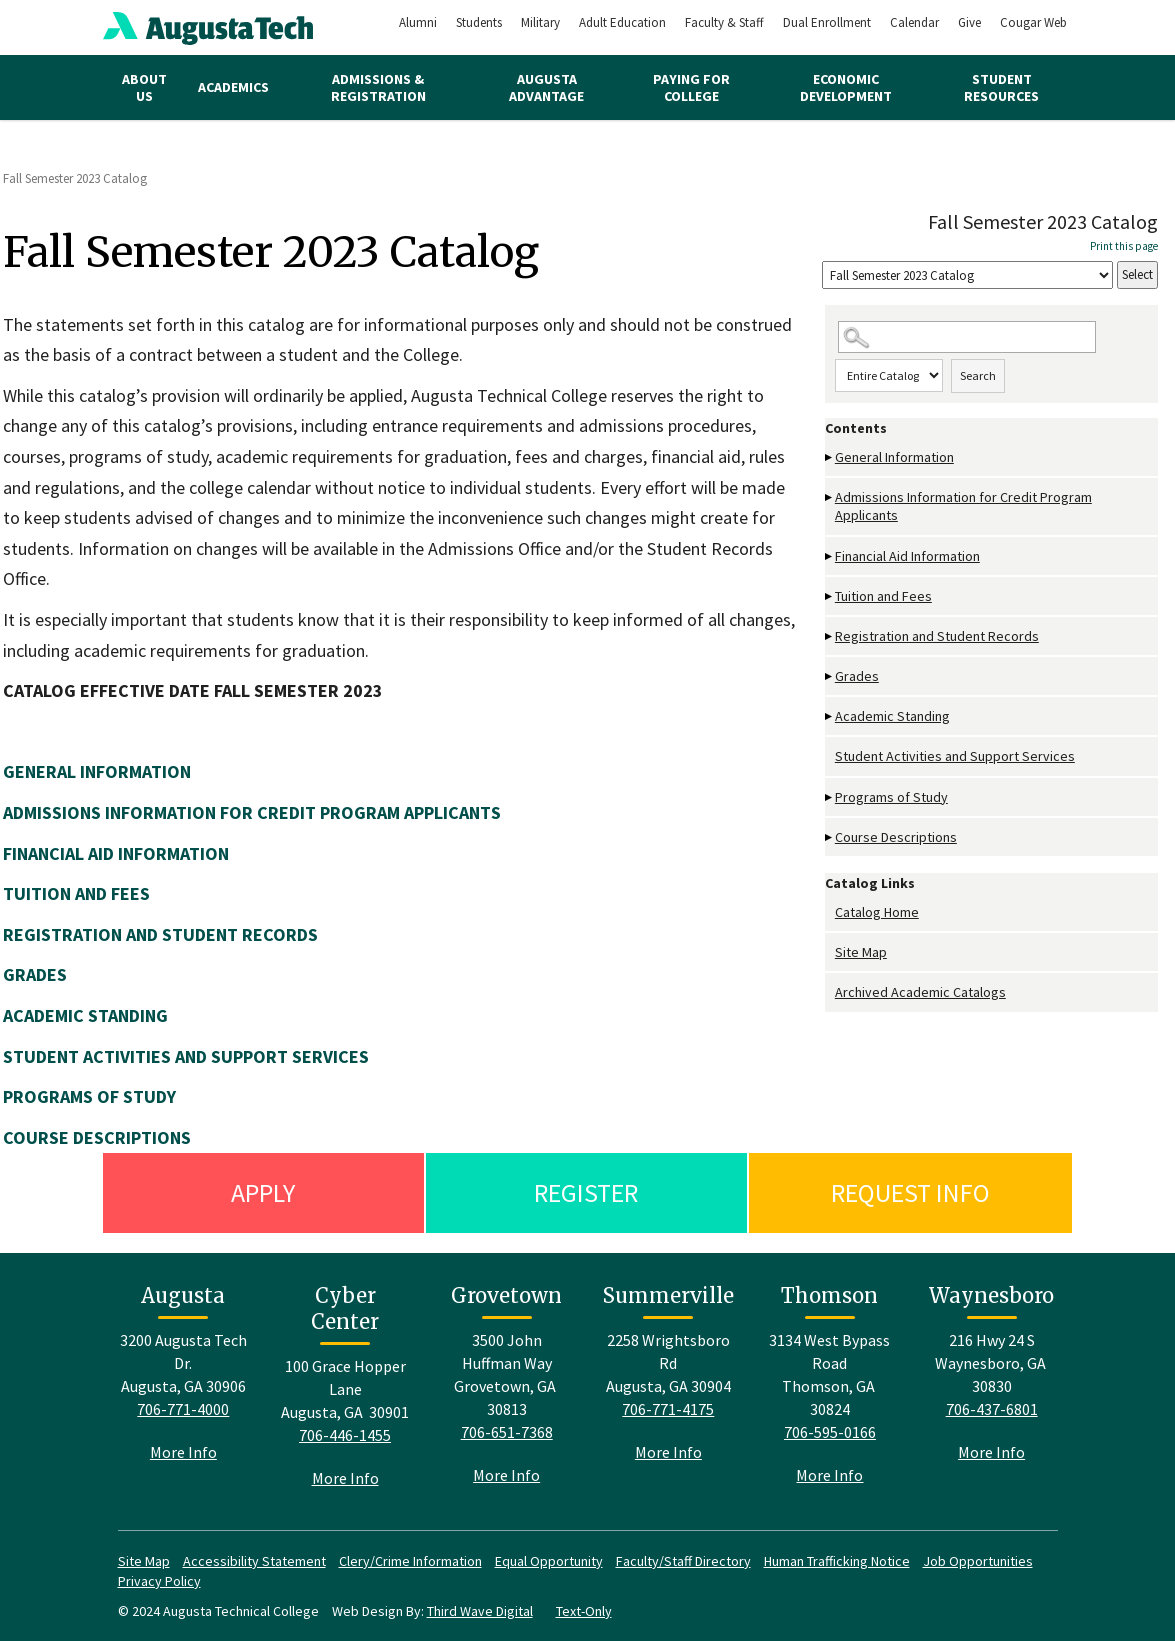  Describe the element at coordinates (724, 22) in the screenshot. I see `Faculty & Staff` at that location.